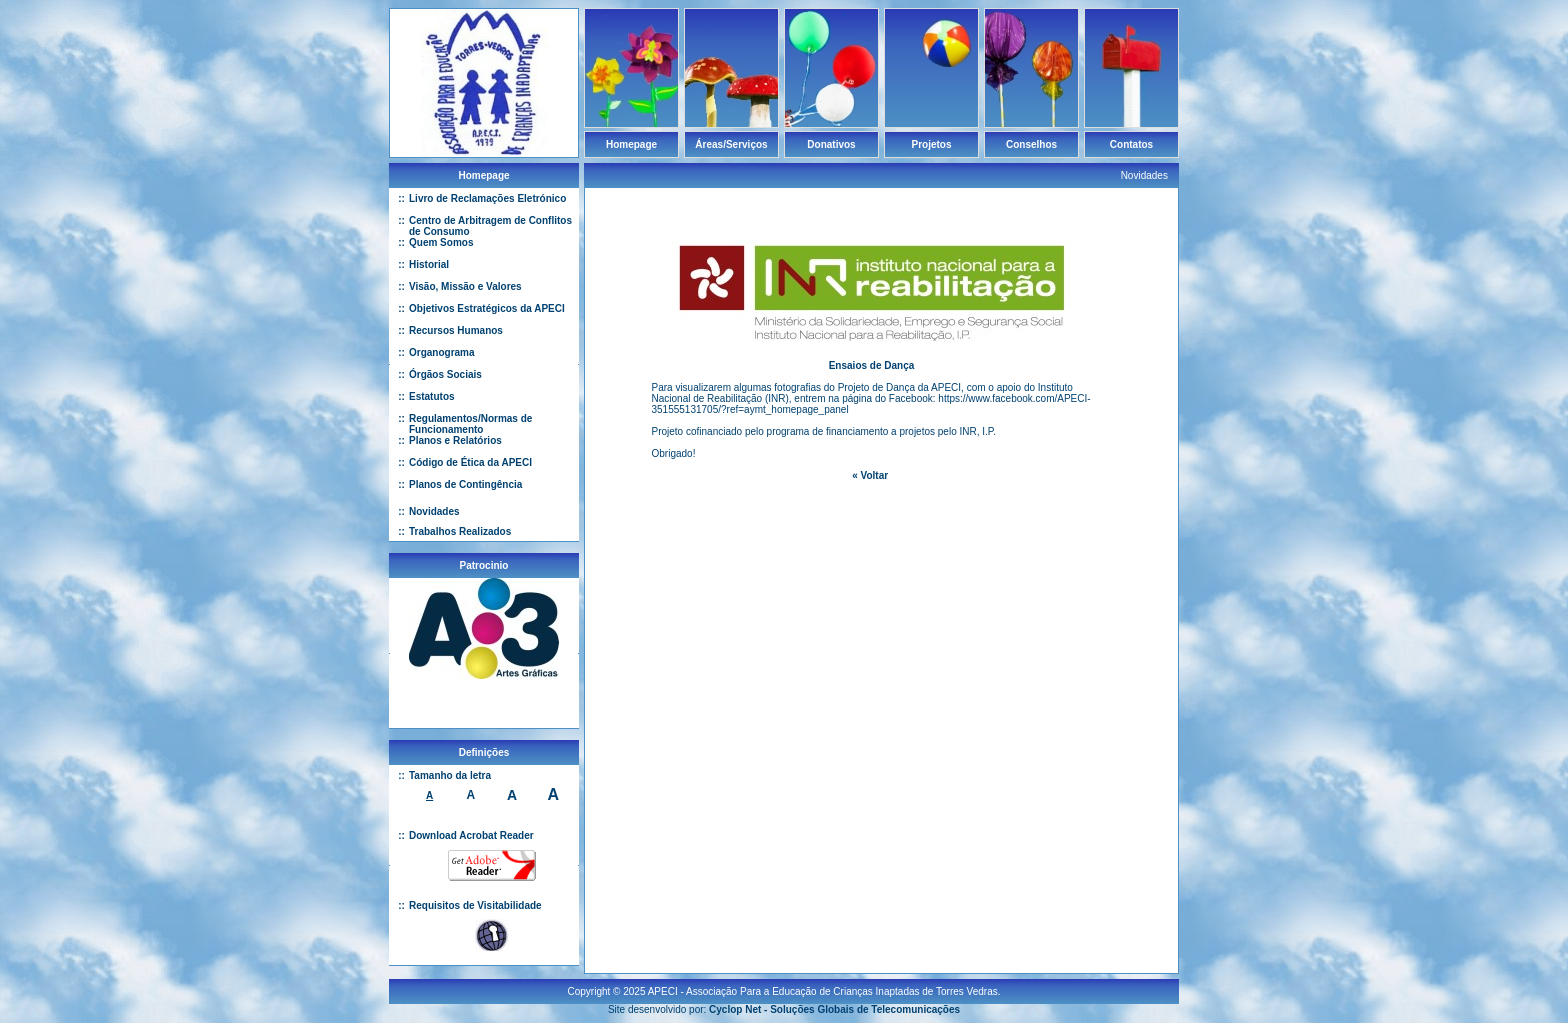 The width and height of the screenshot is (1568, 1023). What do you see at coordinates (470, 462) in the screenshot?
I see `Código de Ética da APECI` at bounding box center [470, 462].